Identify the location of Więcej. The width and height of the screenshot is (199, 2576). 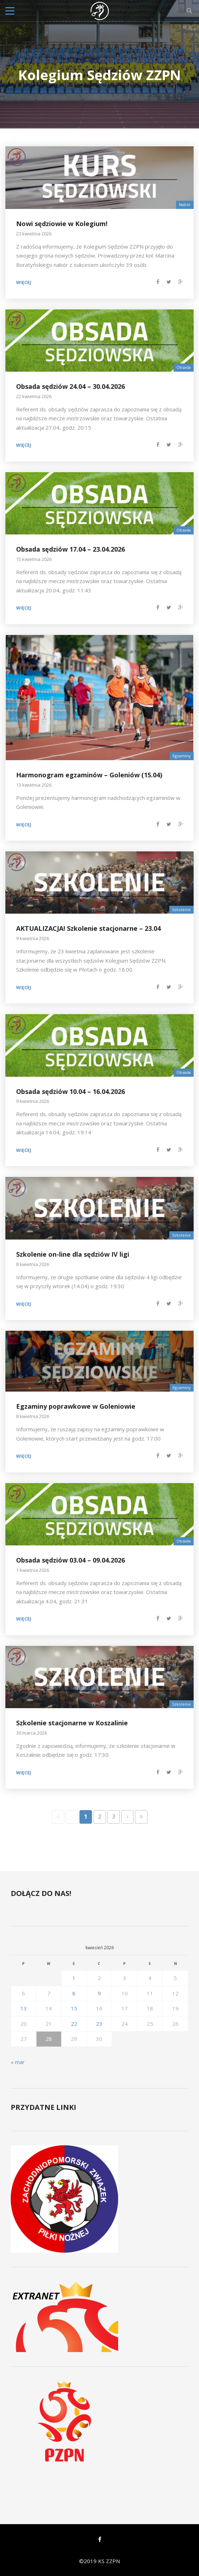
(23, 282).